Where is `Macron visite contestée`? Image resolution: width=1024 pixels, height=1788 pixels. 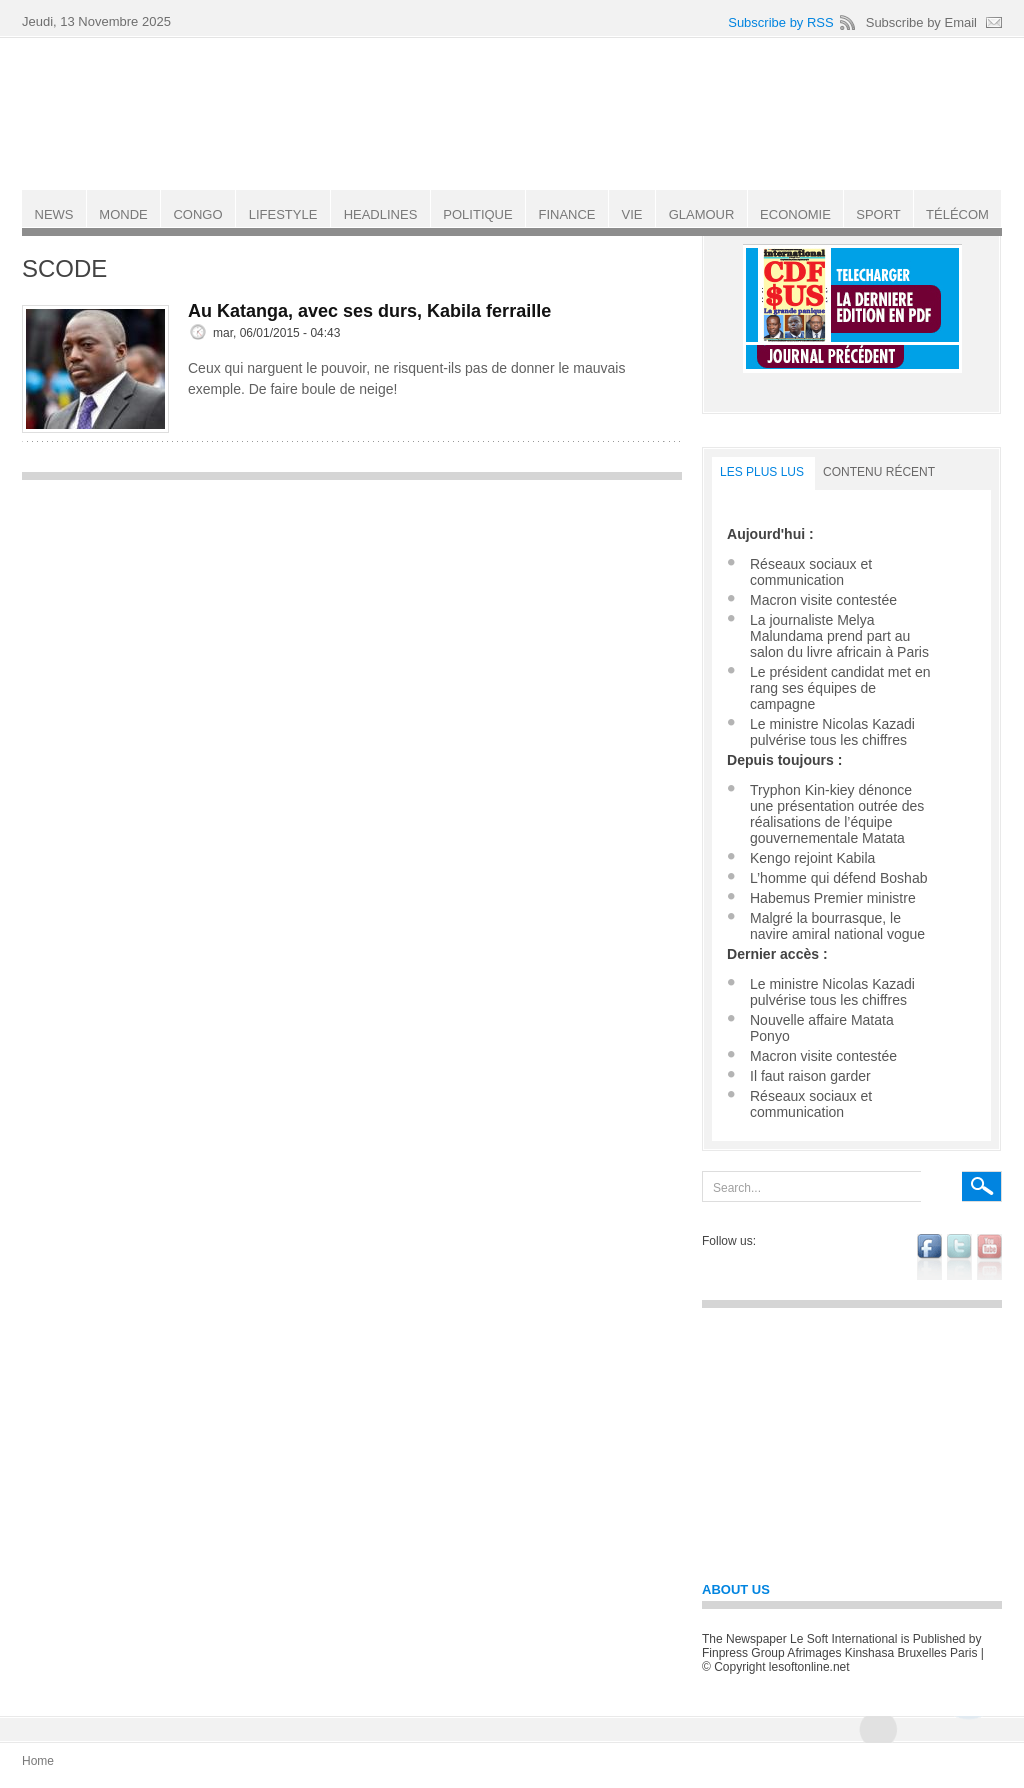
Macron visite contestée is located at coordinates (823, 600).